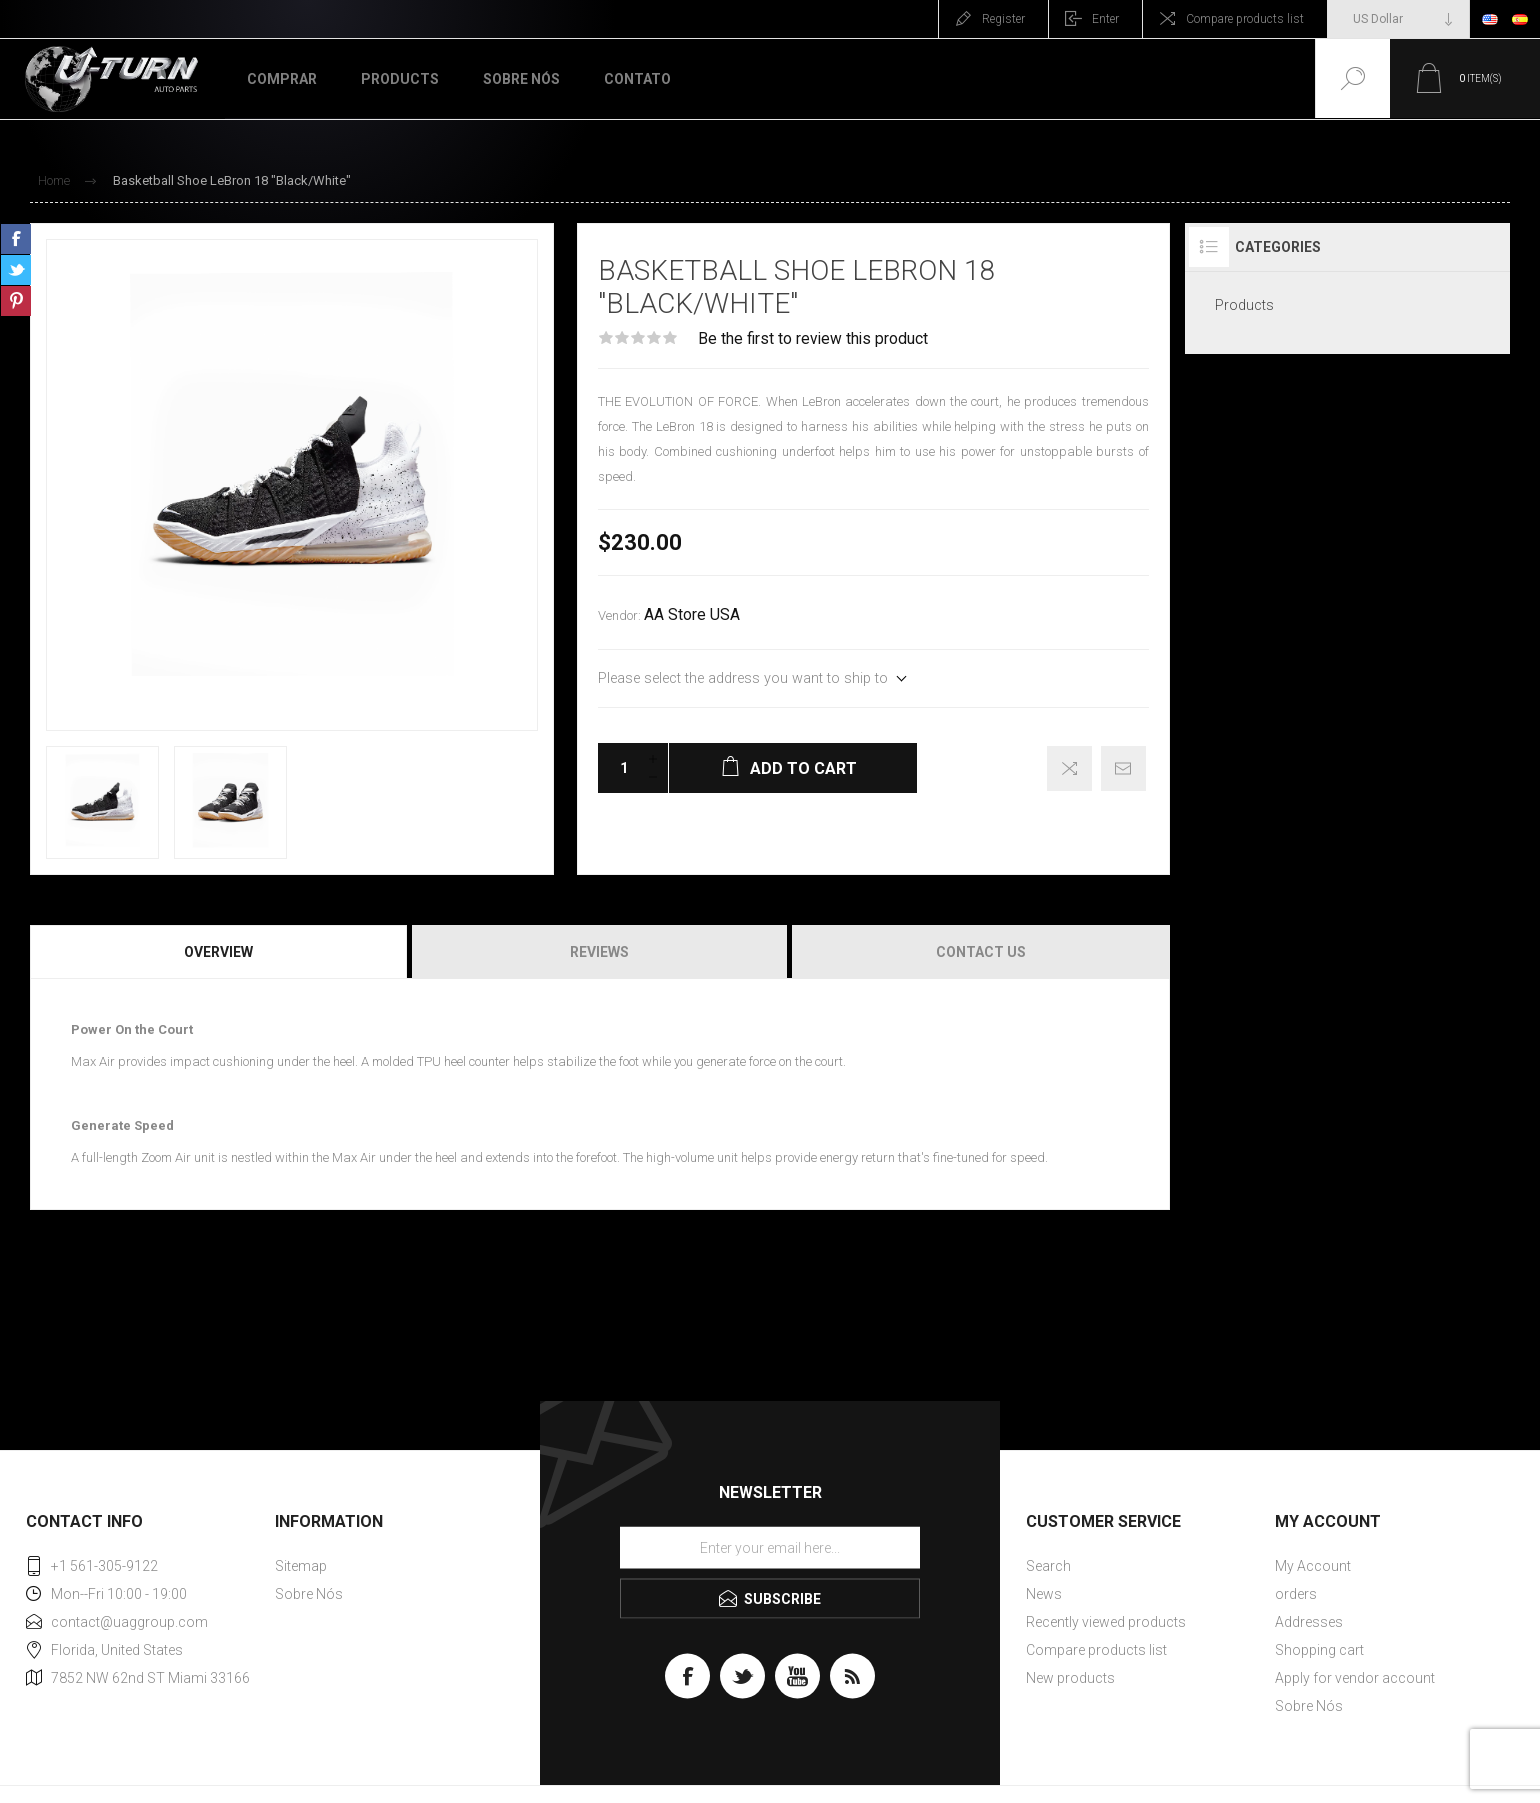 The image size is (1540, 1803). I want to click on Share on Pinterest, so click(16, 301).